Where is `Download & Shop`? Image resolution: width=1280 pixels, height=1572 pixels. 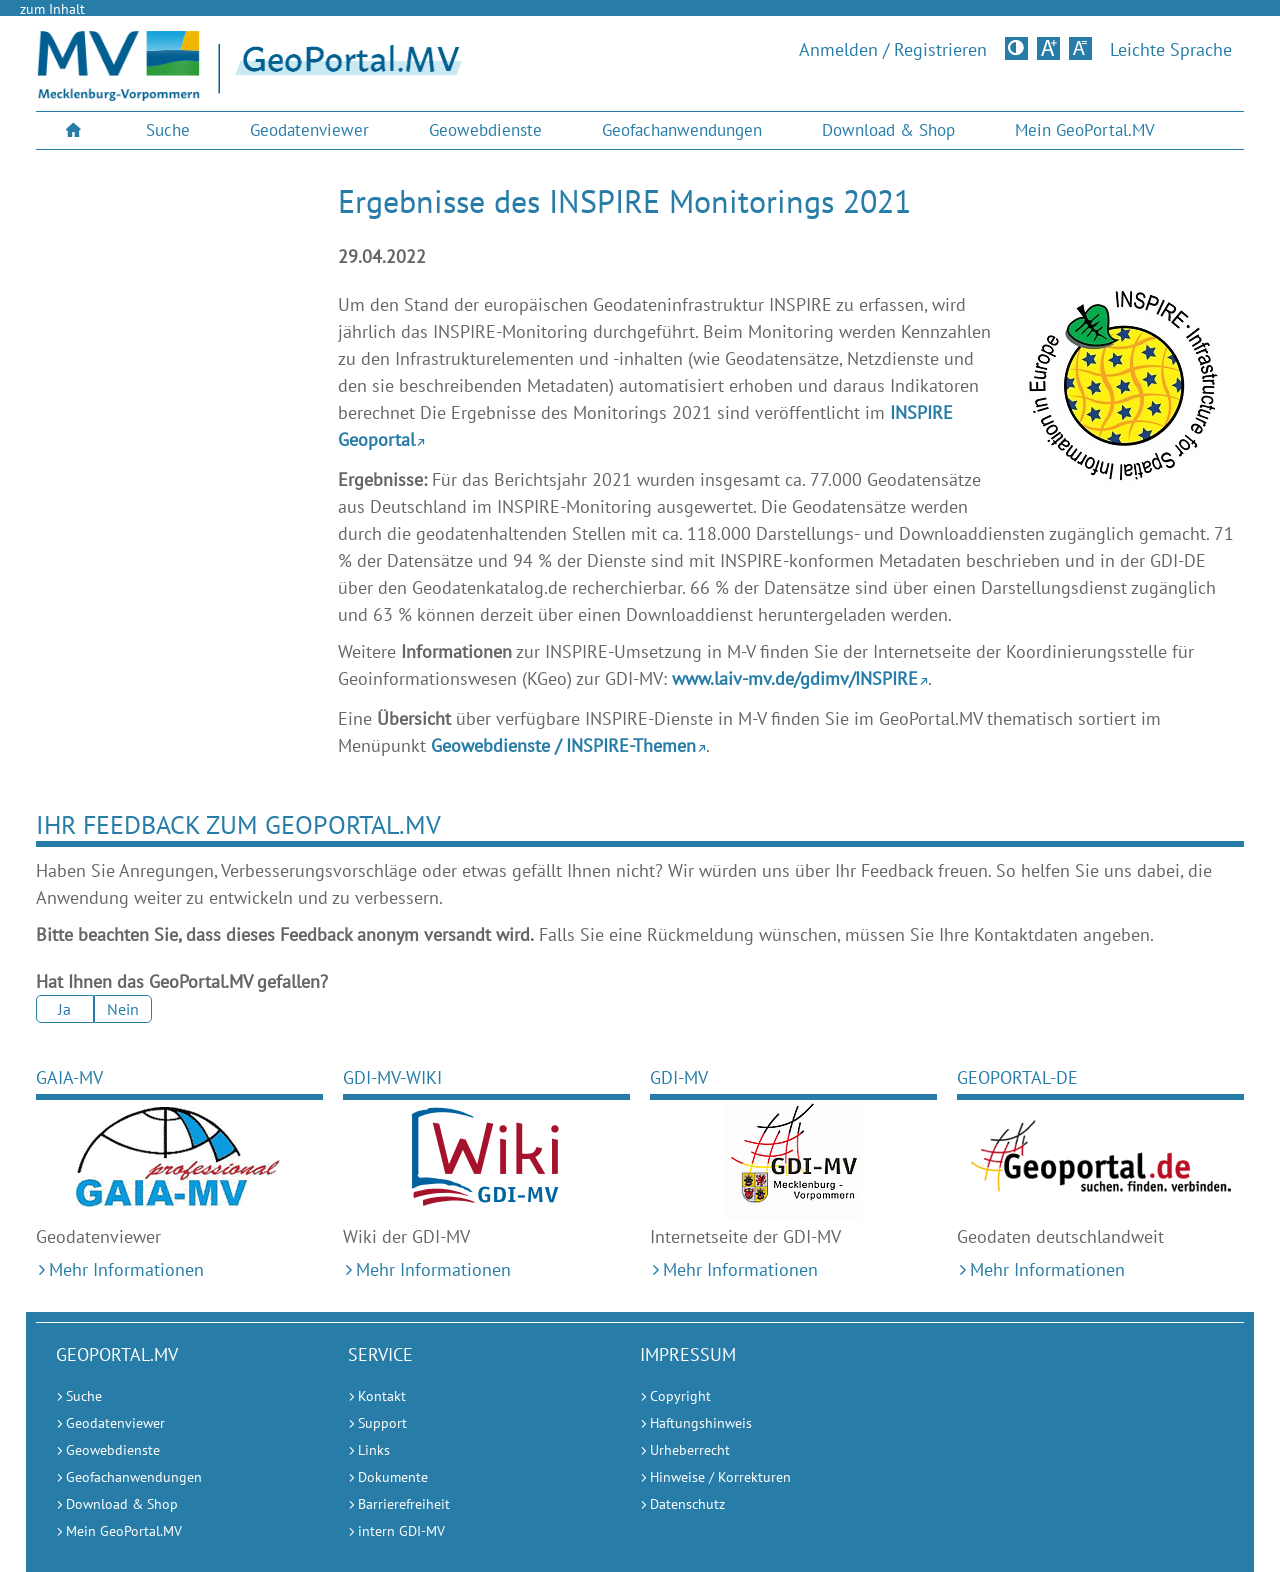 Download & Shop is located at coordinates (888, 130).